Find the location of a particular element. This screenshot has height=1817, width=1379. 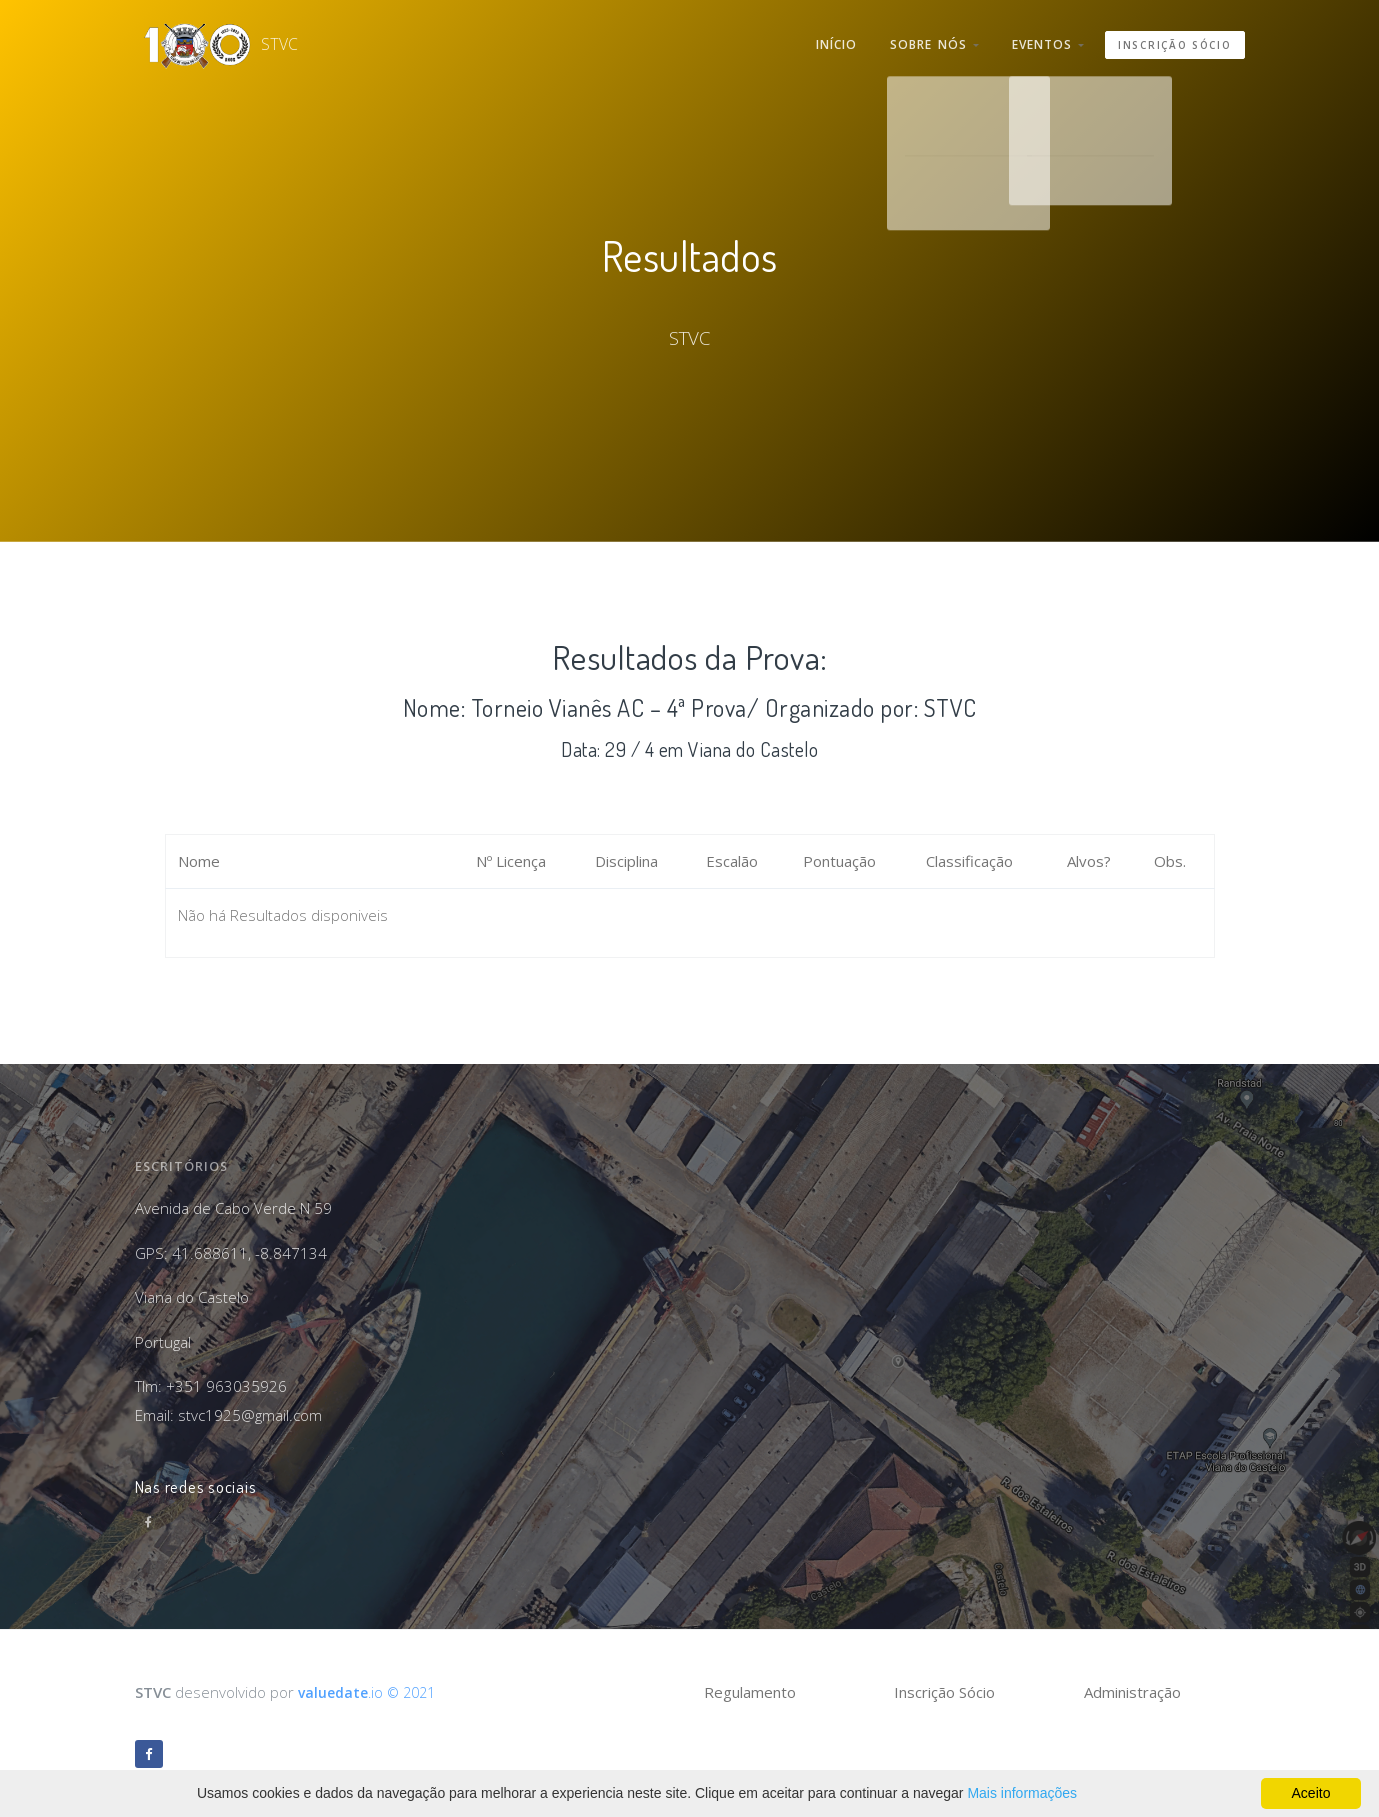

STVC is located at coordinates (196, 39).